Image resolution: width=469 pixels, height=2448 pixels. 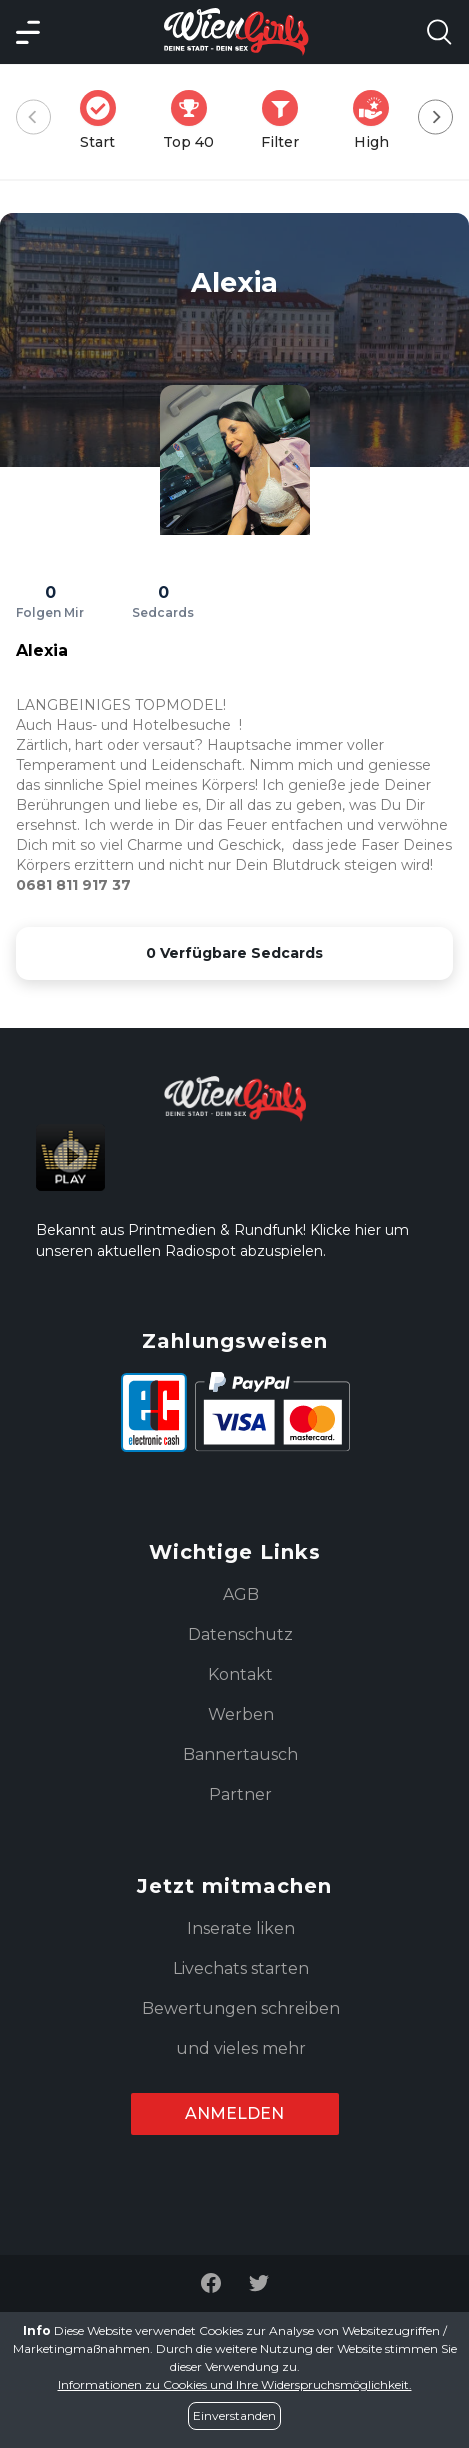 What do you see at coordinates (435, 117) in the screenshot?
I see `[Next]` at bounding box center [435, 117].